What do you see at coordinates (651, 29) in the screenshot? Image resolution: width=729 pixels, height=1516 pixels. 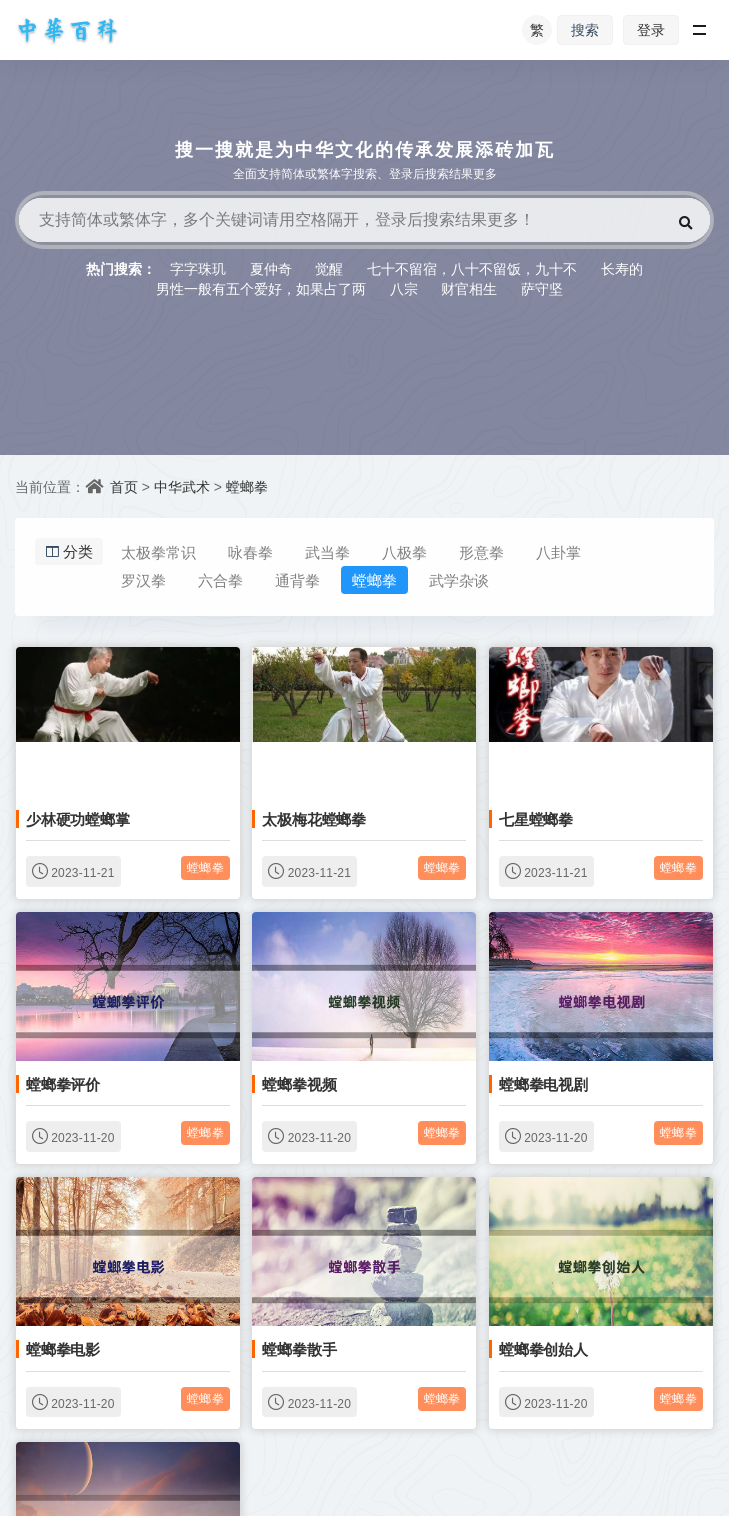 I see `登录` at bounding box center [651, 29].